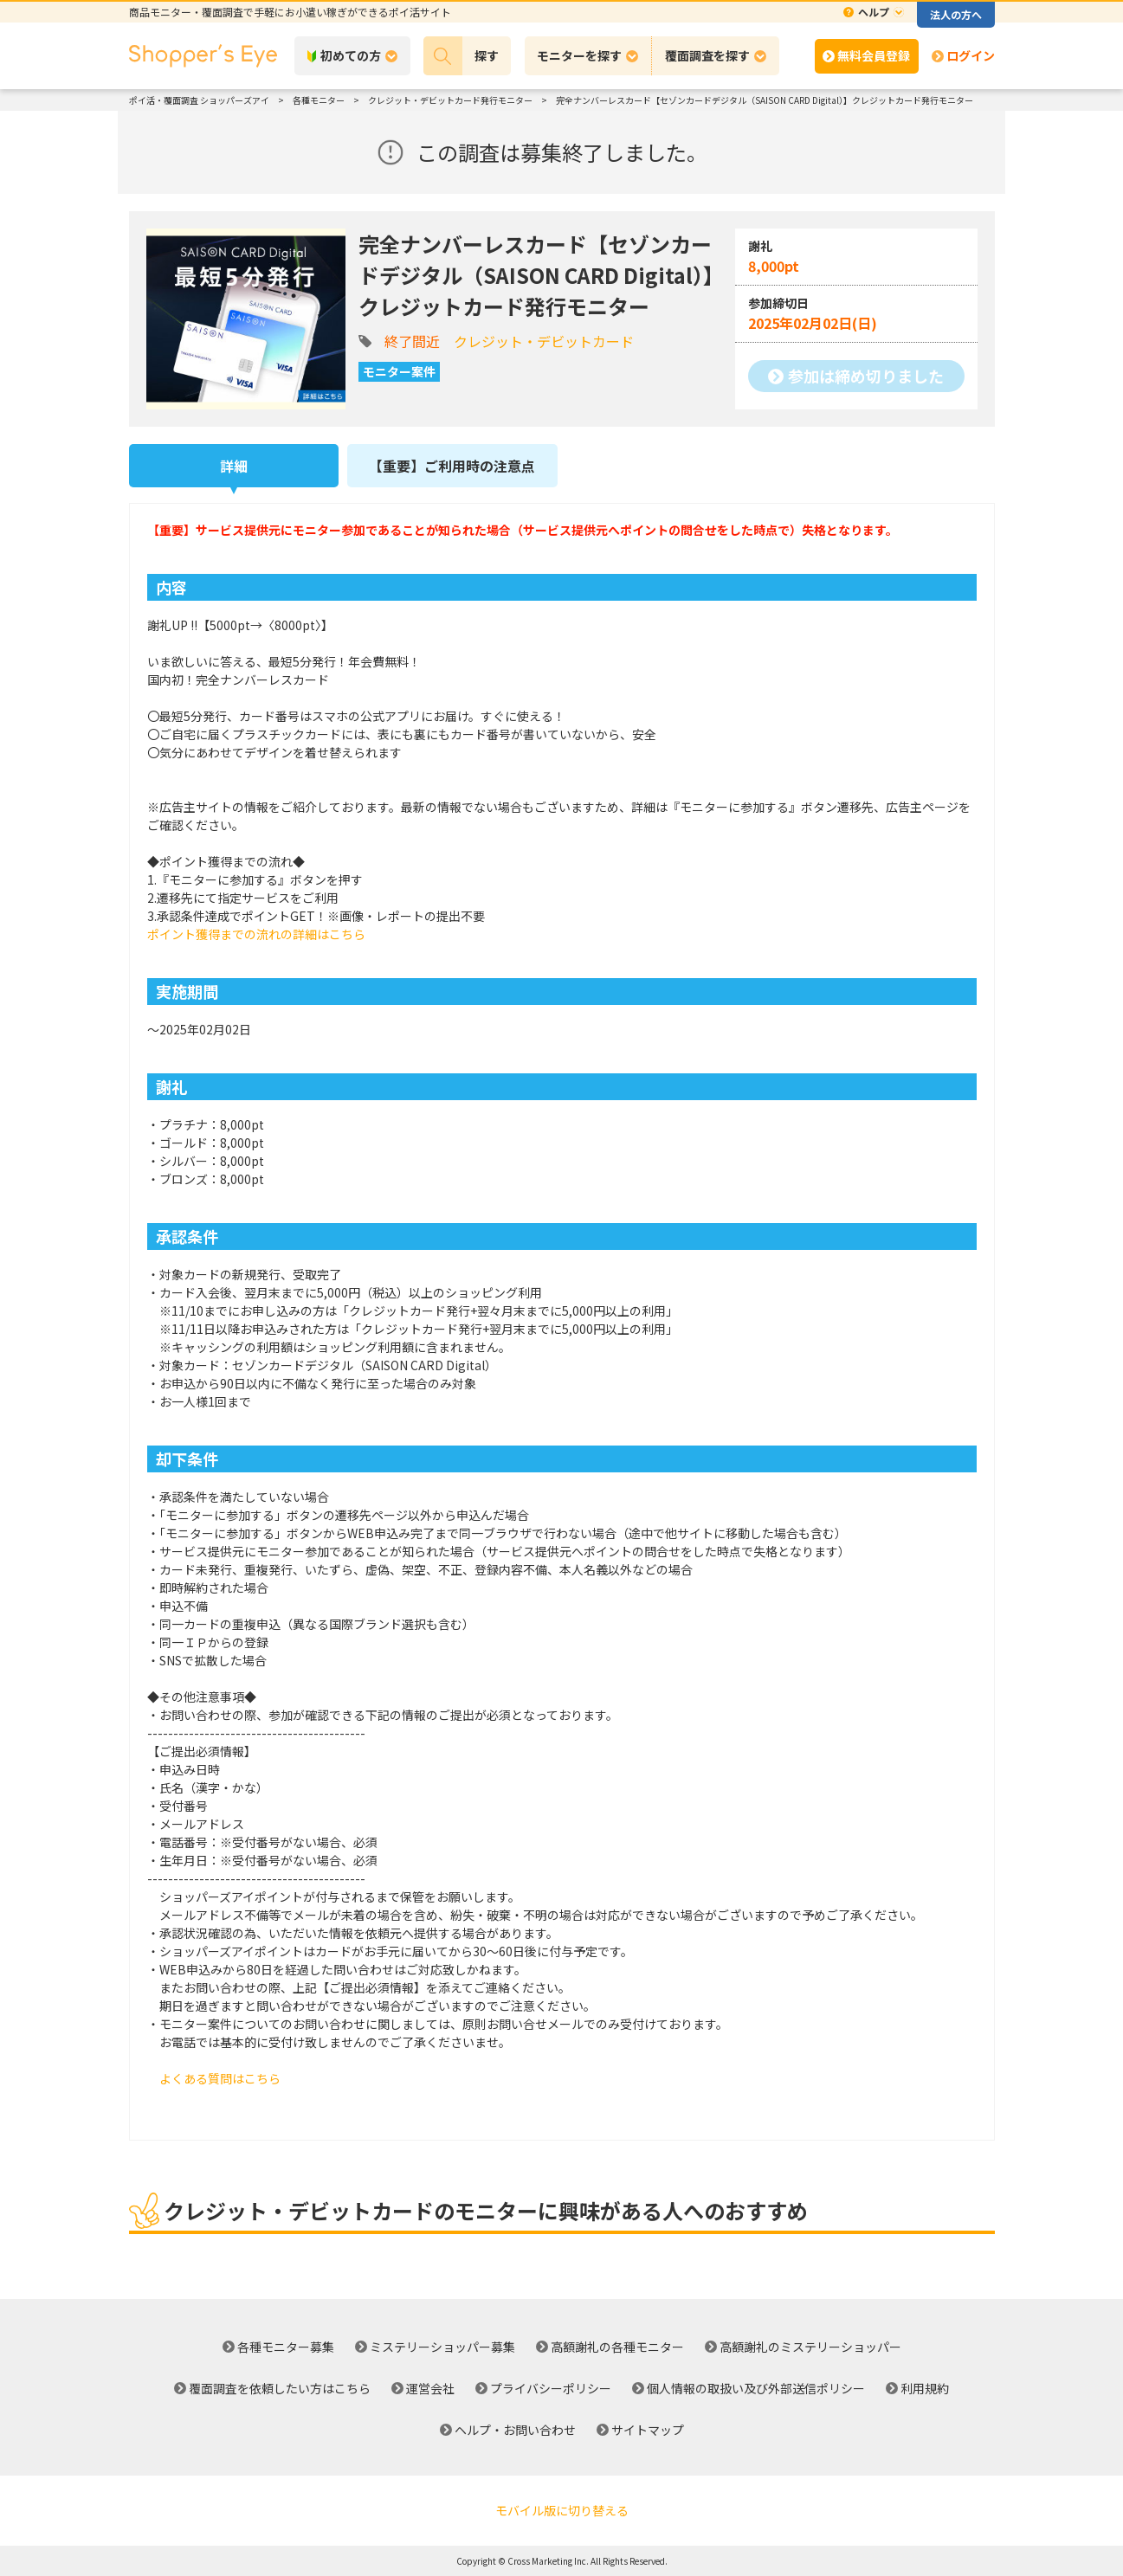 The image size is (1123, 2576). I want to click on 利用規約, so click(924, 2388).